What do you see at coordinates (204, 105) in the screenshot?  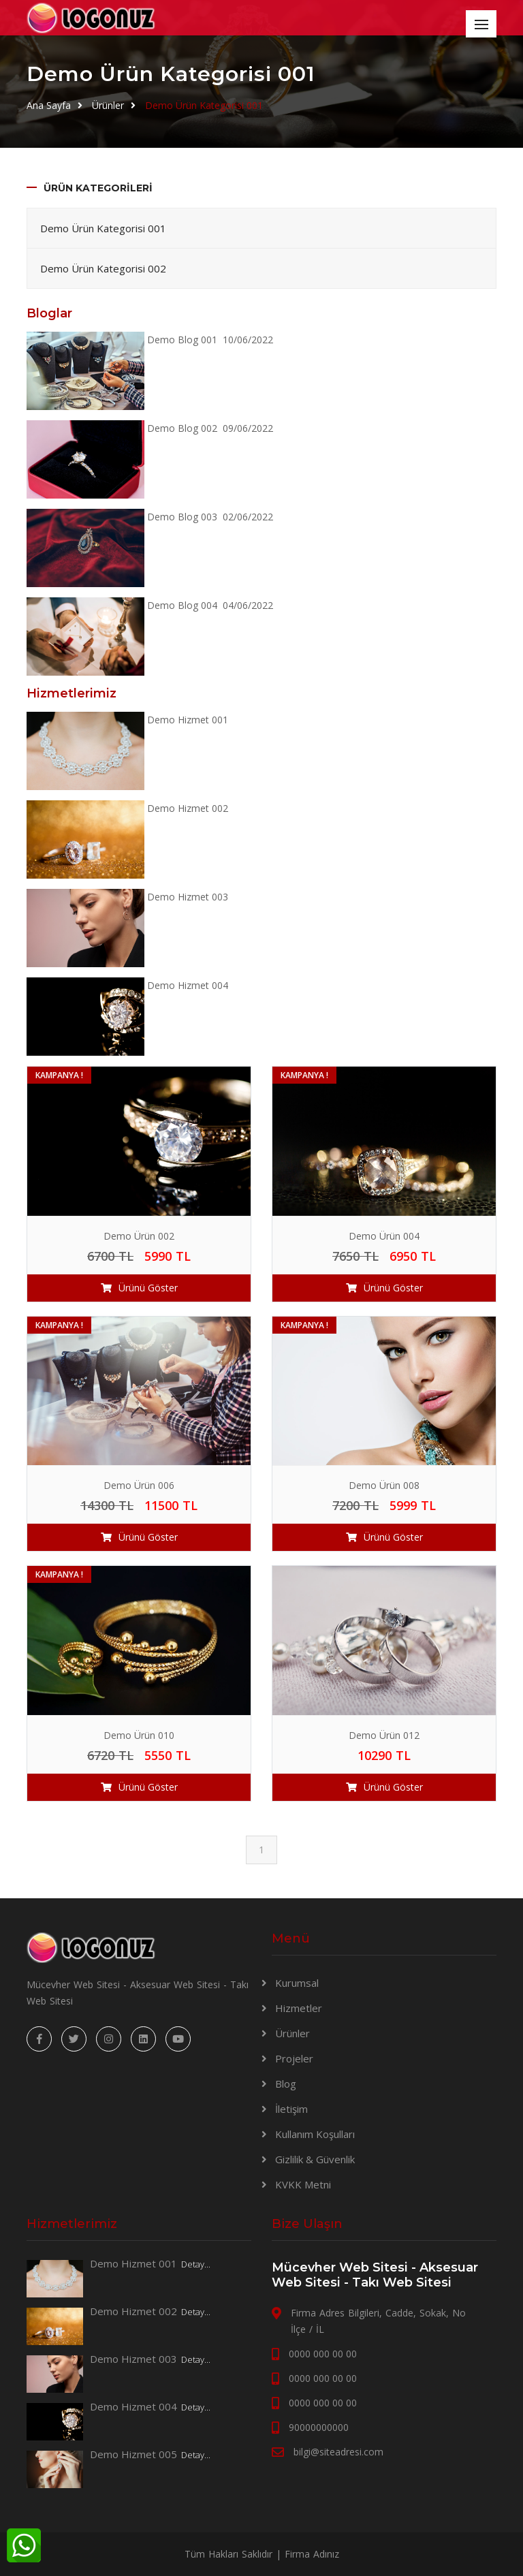 I see `Demo Ürün Kategorisi 001` at bounding box center [204, 105].